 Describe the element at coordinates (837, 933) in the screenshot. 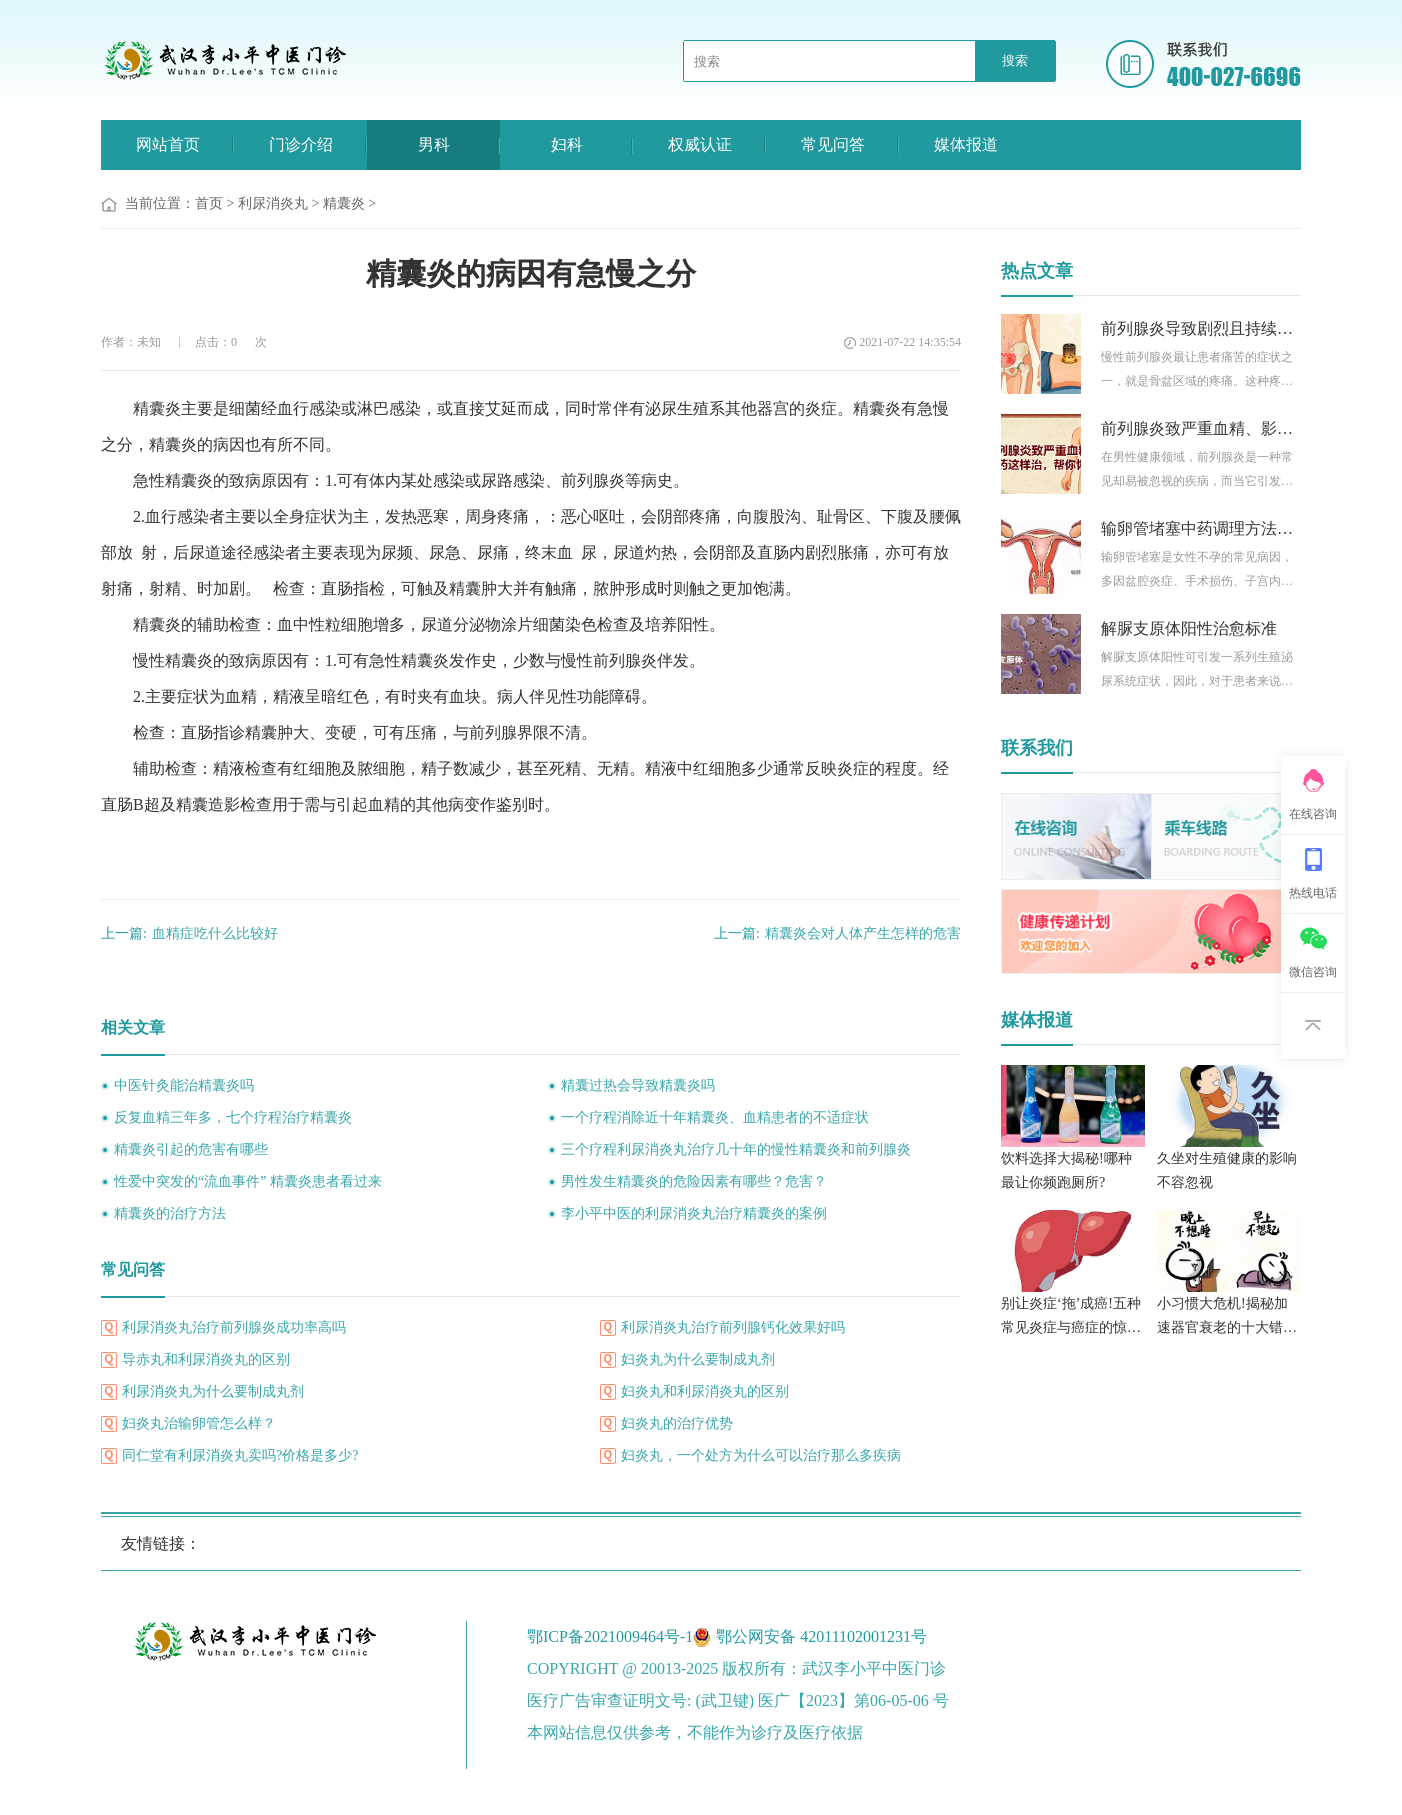

I see `精囊炎会对人体产生怎样的危害` at that location.